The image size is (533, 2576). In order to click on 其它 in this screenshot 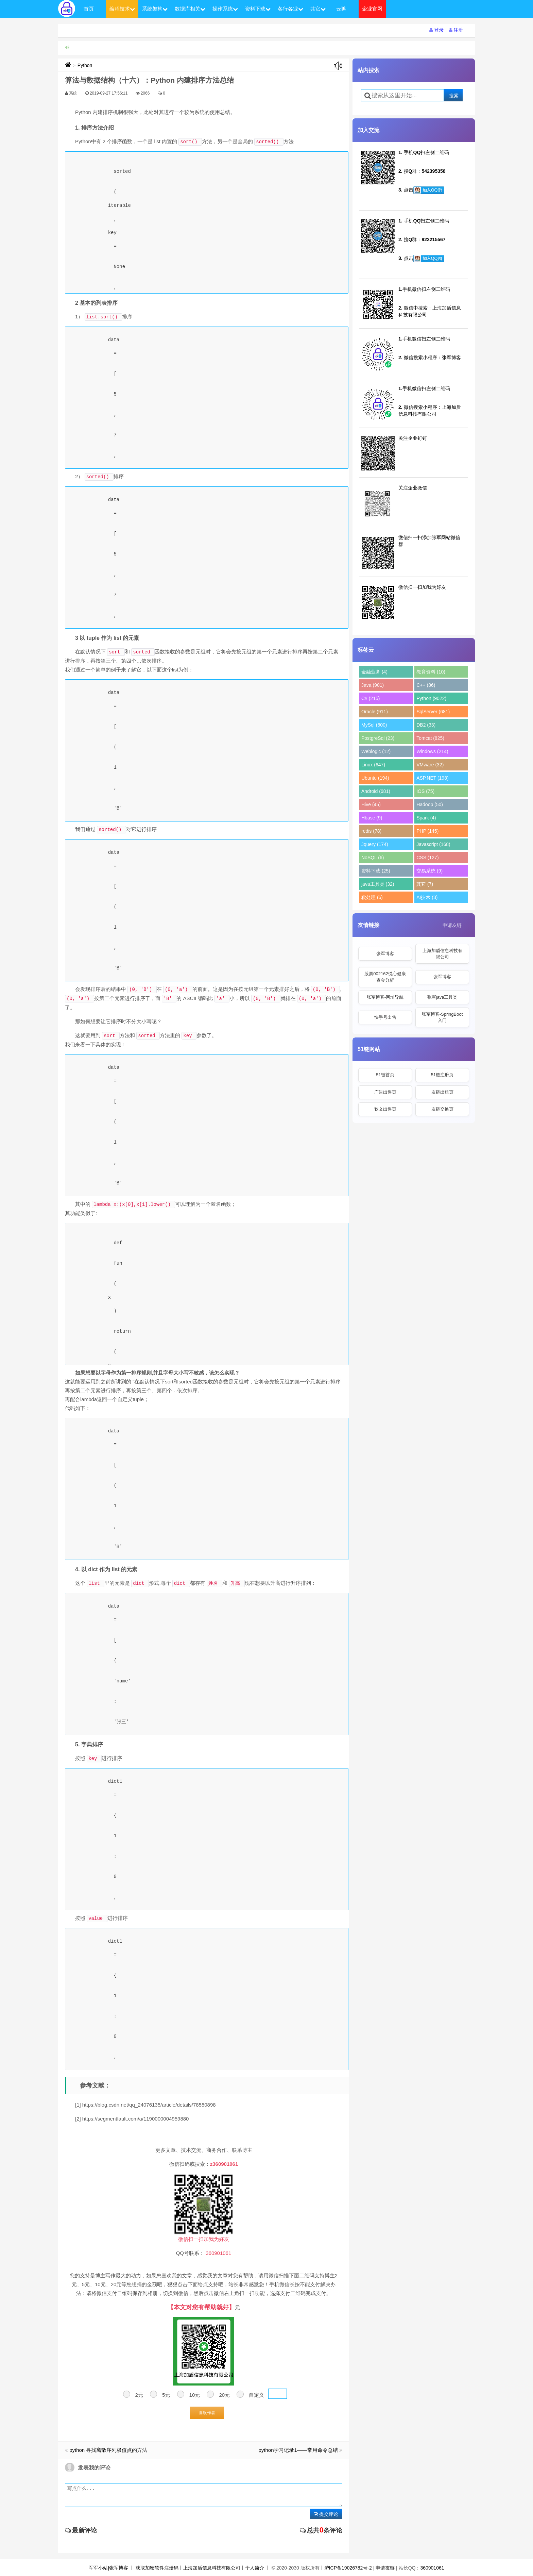, I will do `click(318, 9)`.